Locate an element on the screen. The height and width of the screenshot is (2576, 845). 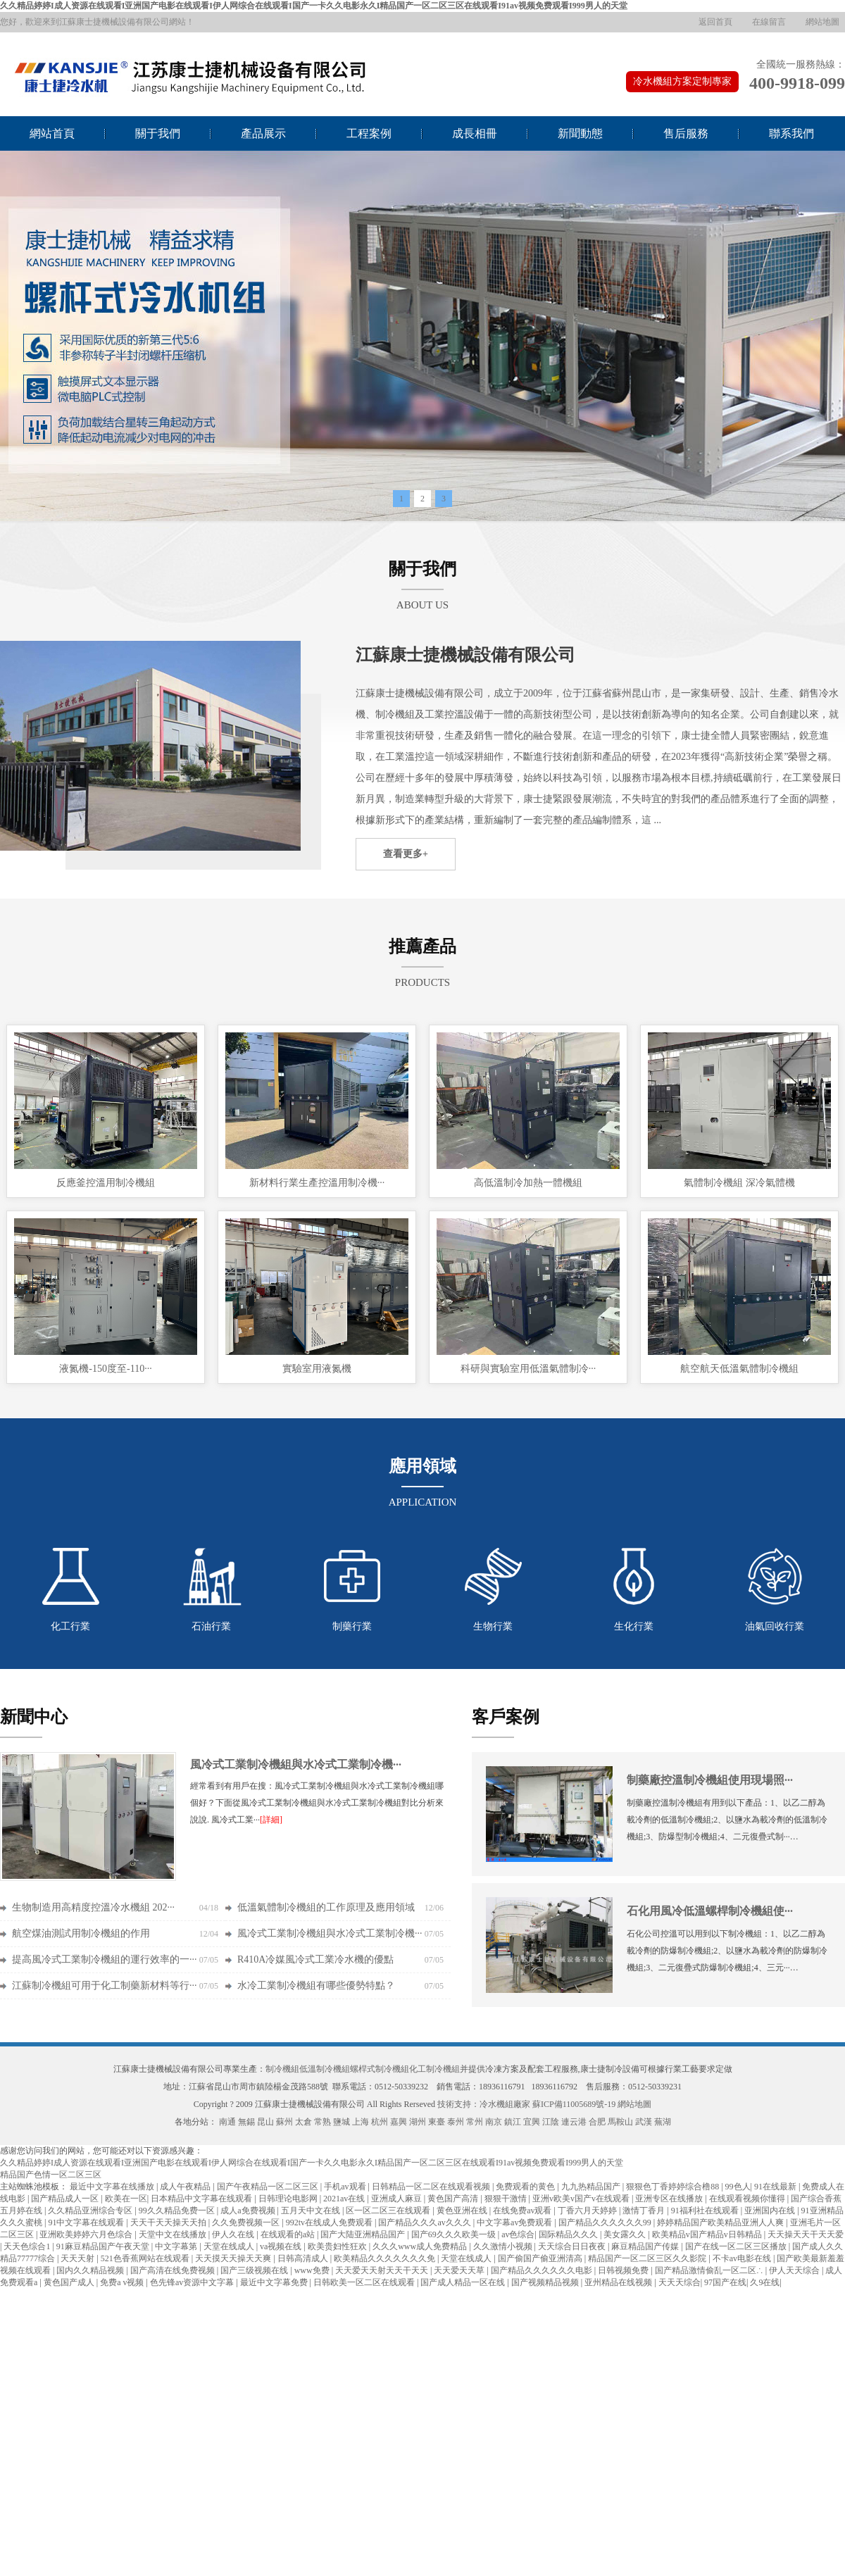
久久精品婷婷I成人资源在线观看I亚洲国产电影在线观看I伊人网综合在线观看I国产一卡久久电影永久I精品国产一区二区三区在线观看I91av视频免费观看I999男人的天堂 is located at coordinates (313, 6).